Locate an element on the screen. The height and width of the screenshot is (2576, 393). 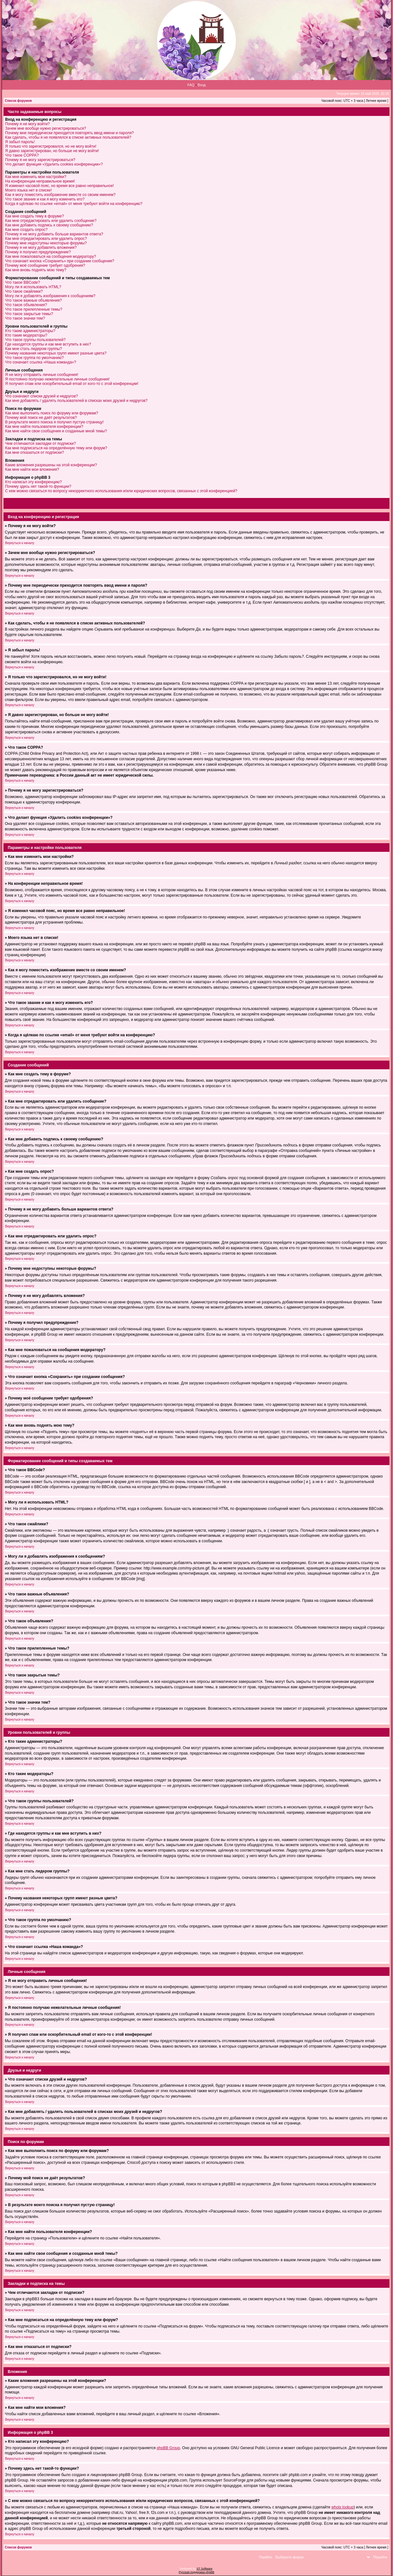
В результате моего поиска я получил пустую страницу! is located at coordinates (54, 422).